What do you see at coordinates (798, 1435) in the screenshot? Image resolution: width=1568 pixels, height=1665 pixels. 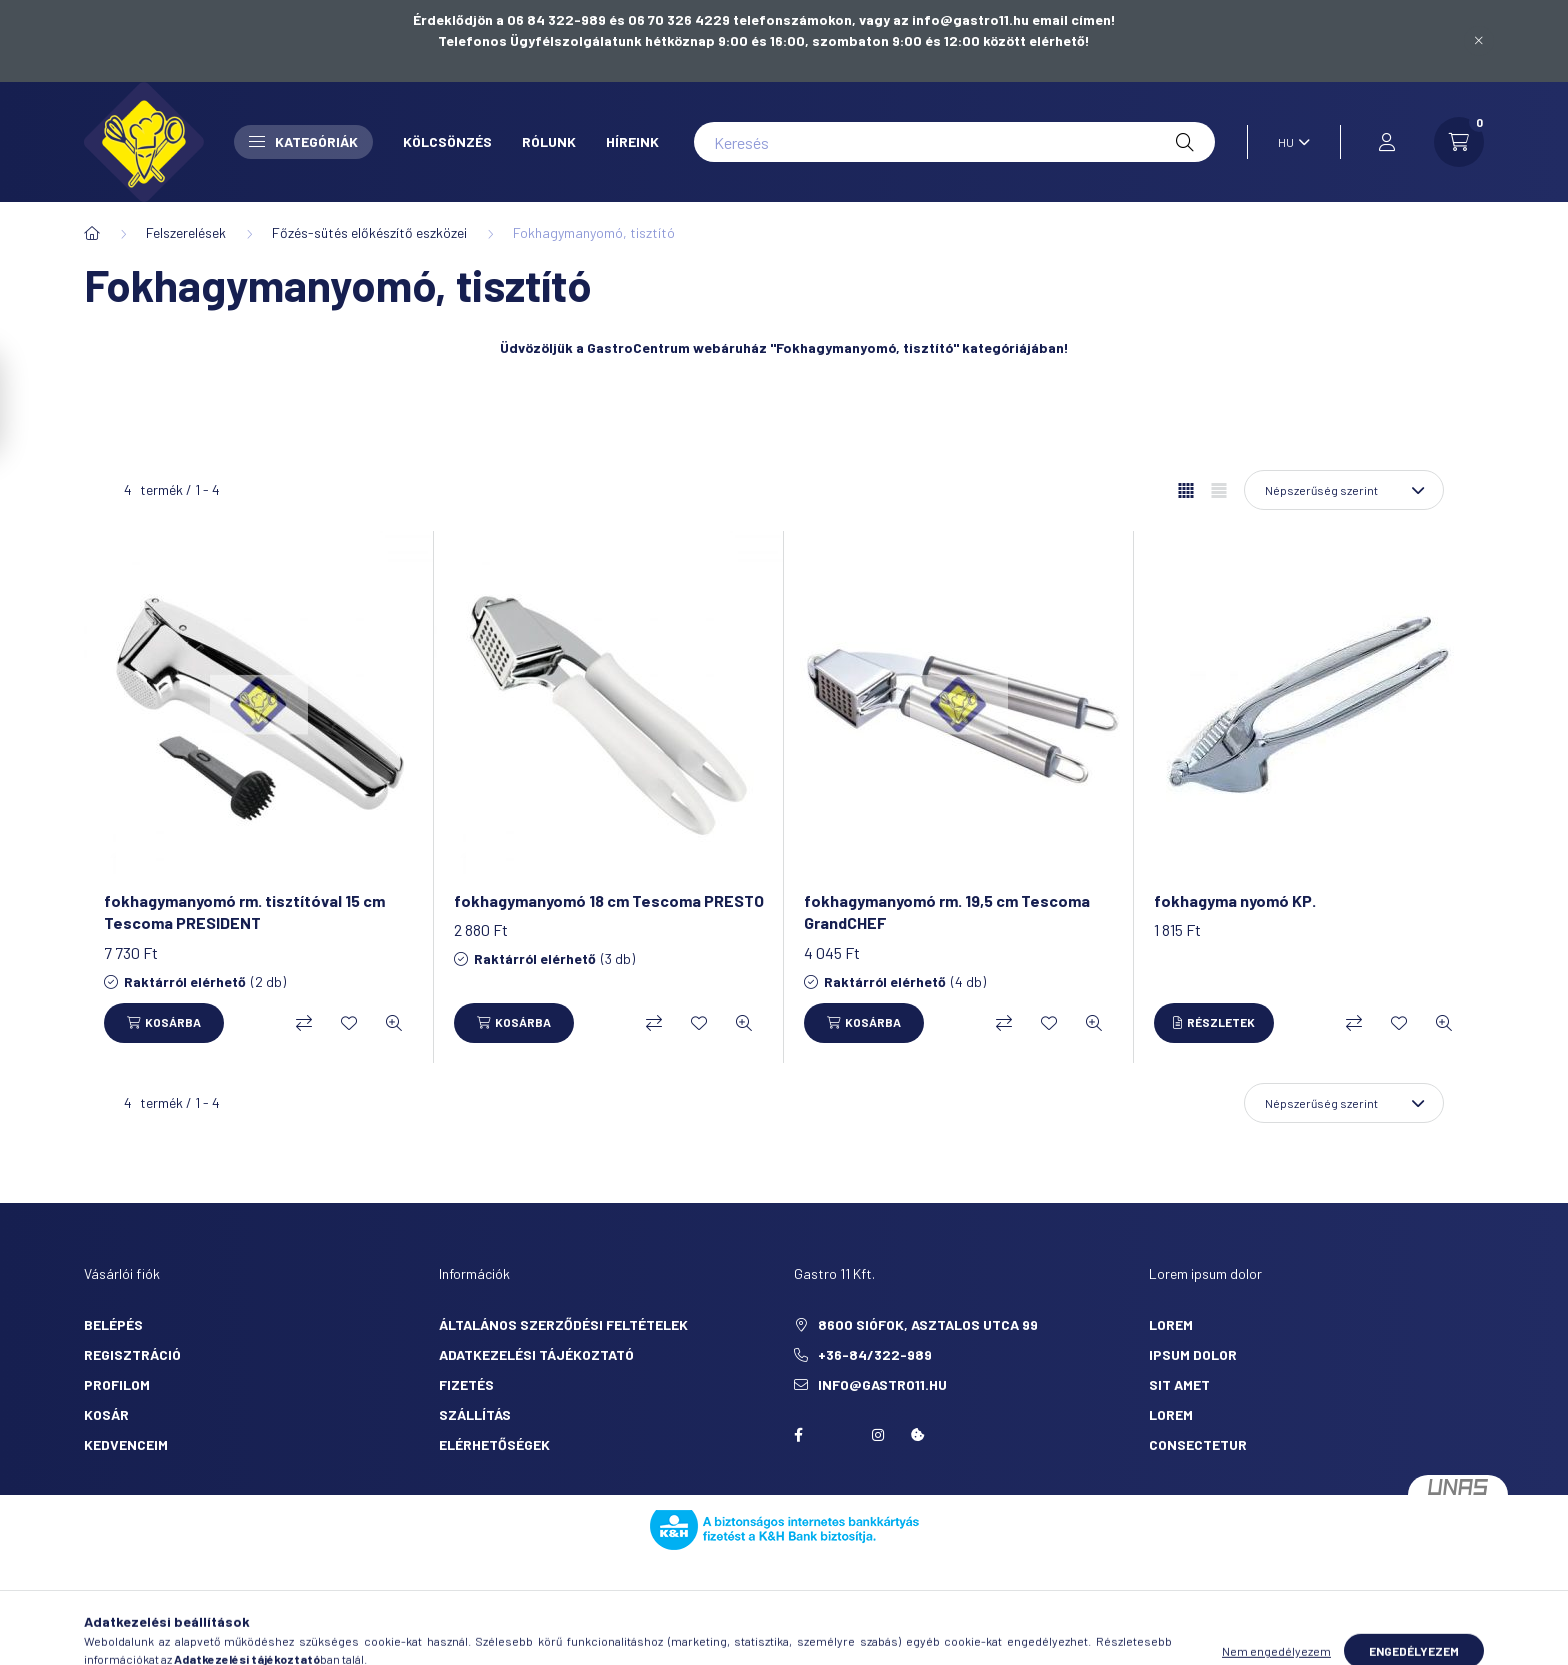 I see `facebook` at bounding box center [798, 1435].